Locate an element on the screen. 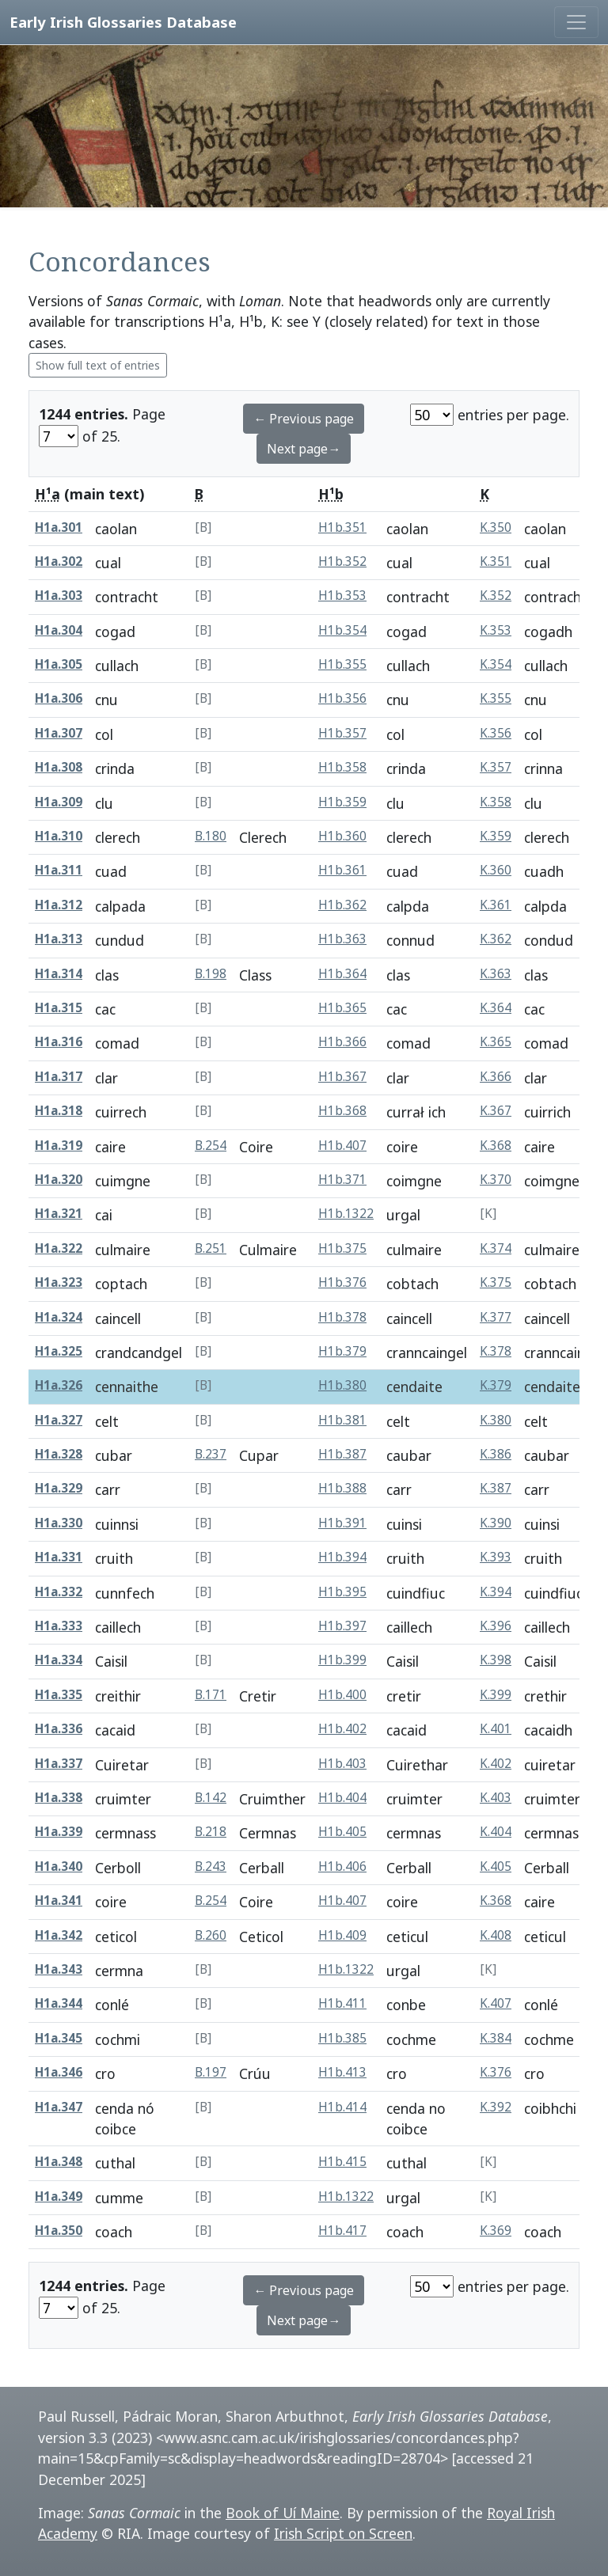 The width and height of the screenshot is (608, 2576). K.377 is located at coordinates (495, 1317).